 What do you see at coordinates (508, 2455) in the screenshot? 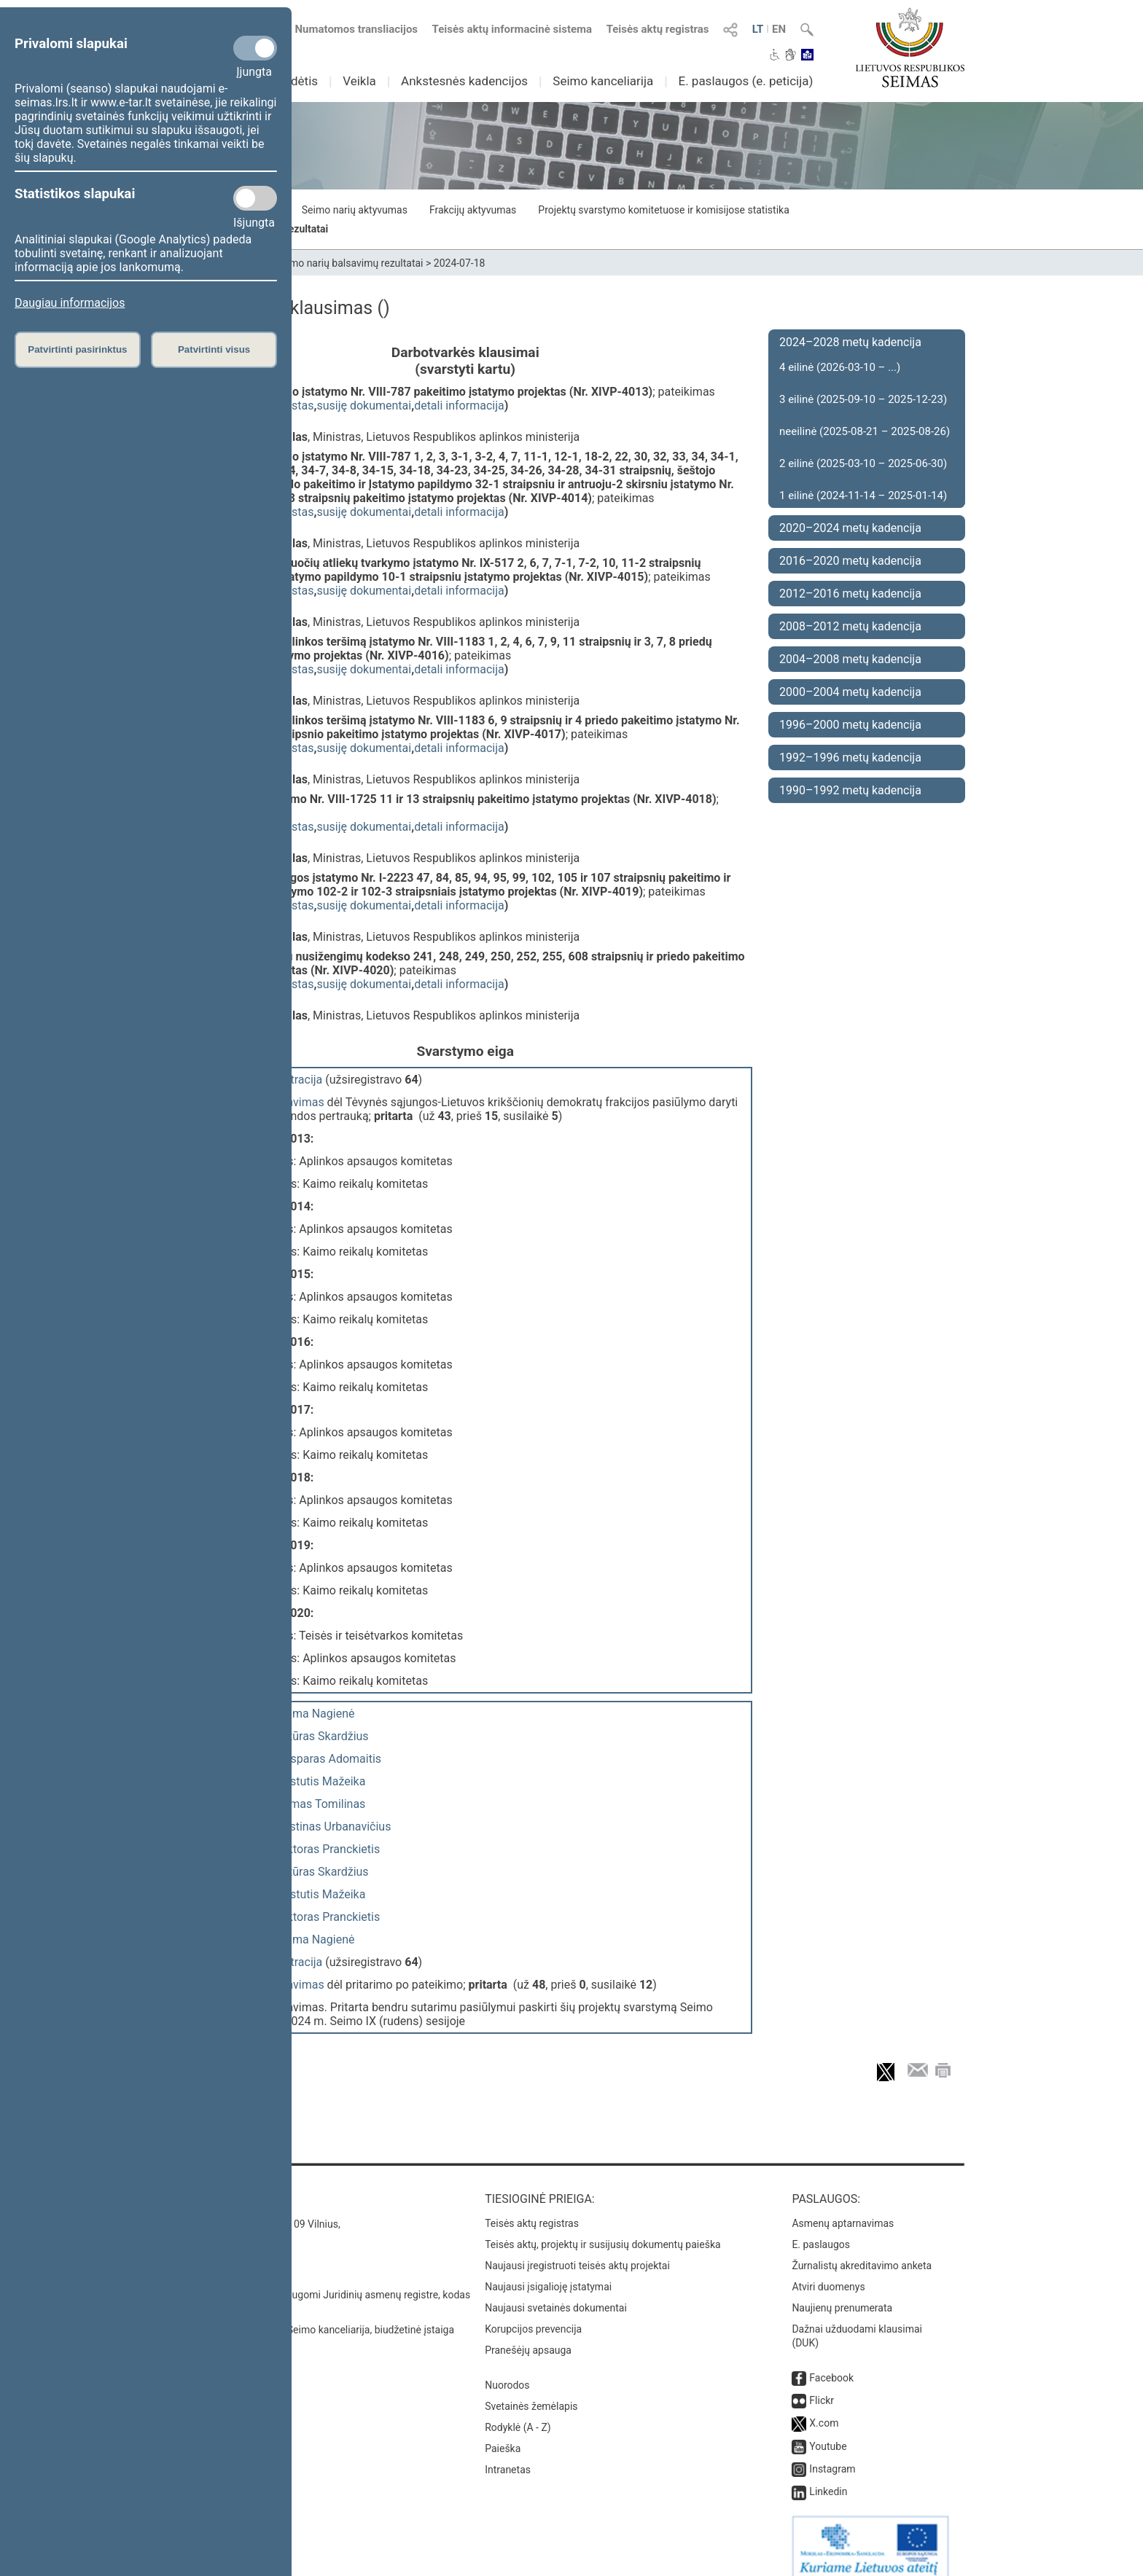
I see `Intranetas` at bounding box center [508, 2455].